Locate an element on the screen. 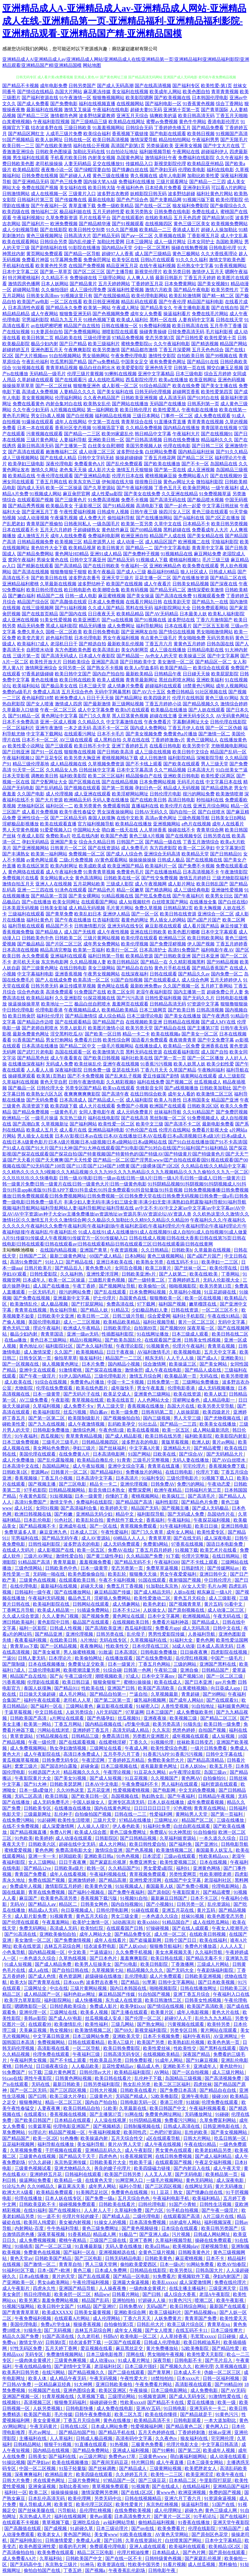 The height and width of the screenshot is (2576, 252). 乱伦种子 is located at coordinates (63, 1814).